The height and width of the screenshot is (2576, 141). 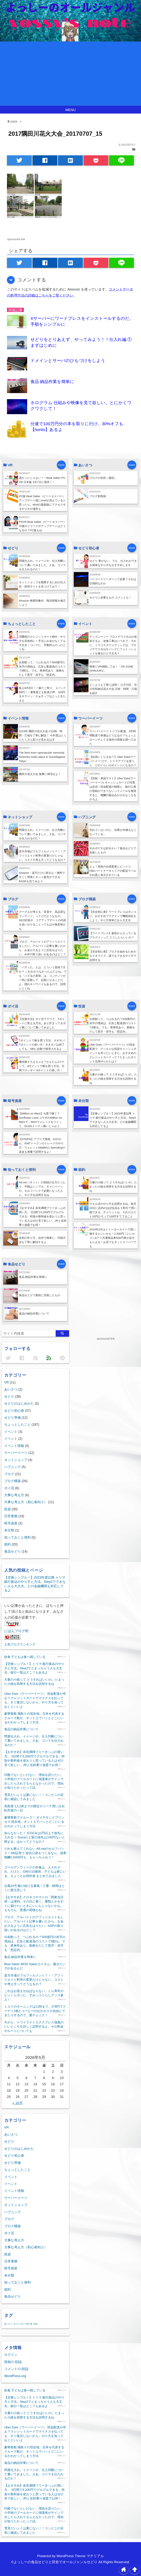 I want to click on 大事な考え方（初心者向け）, so click(x=25, y=1502).